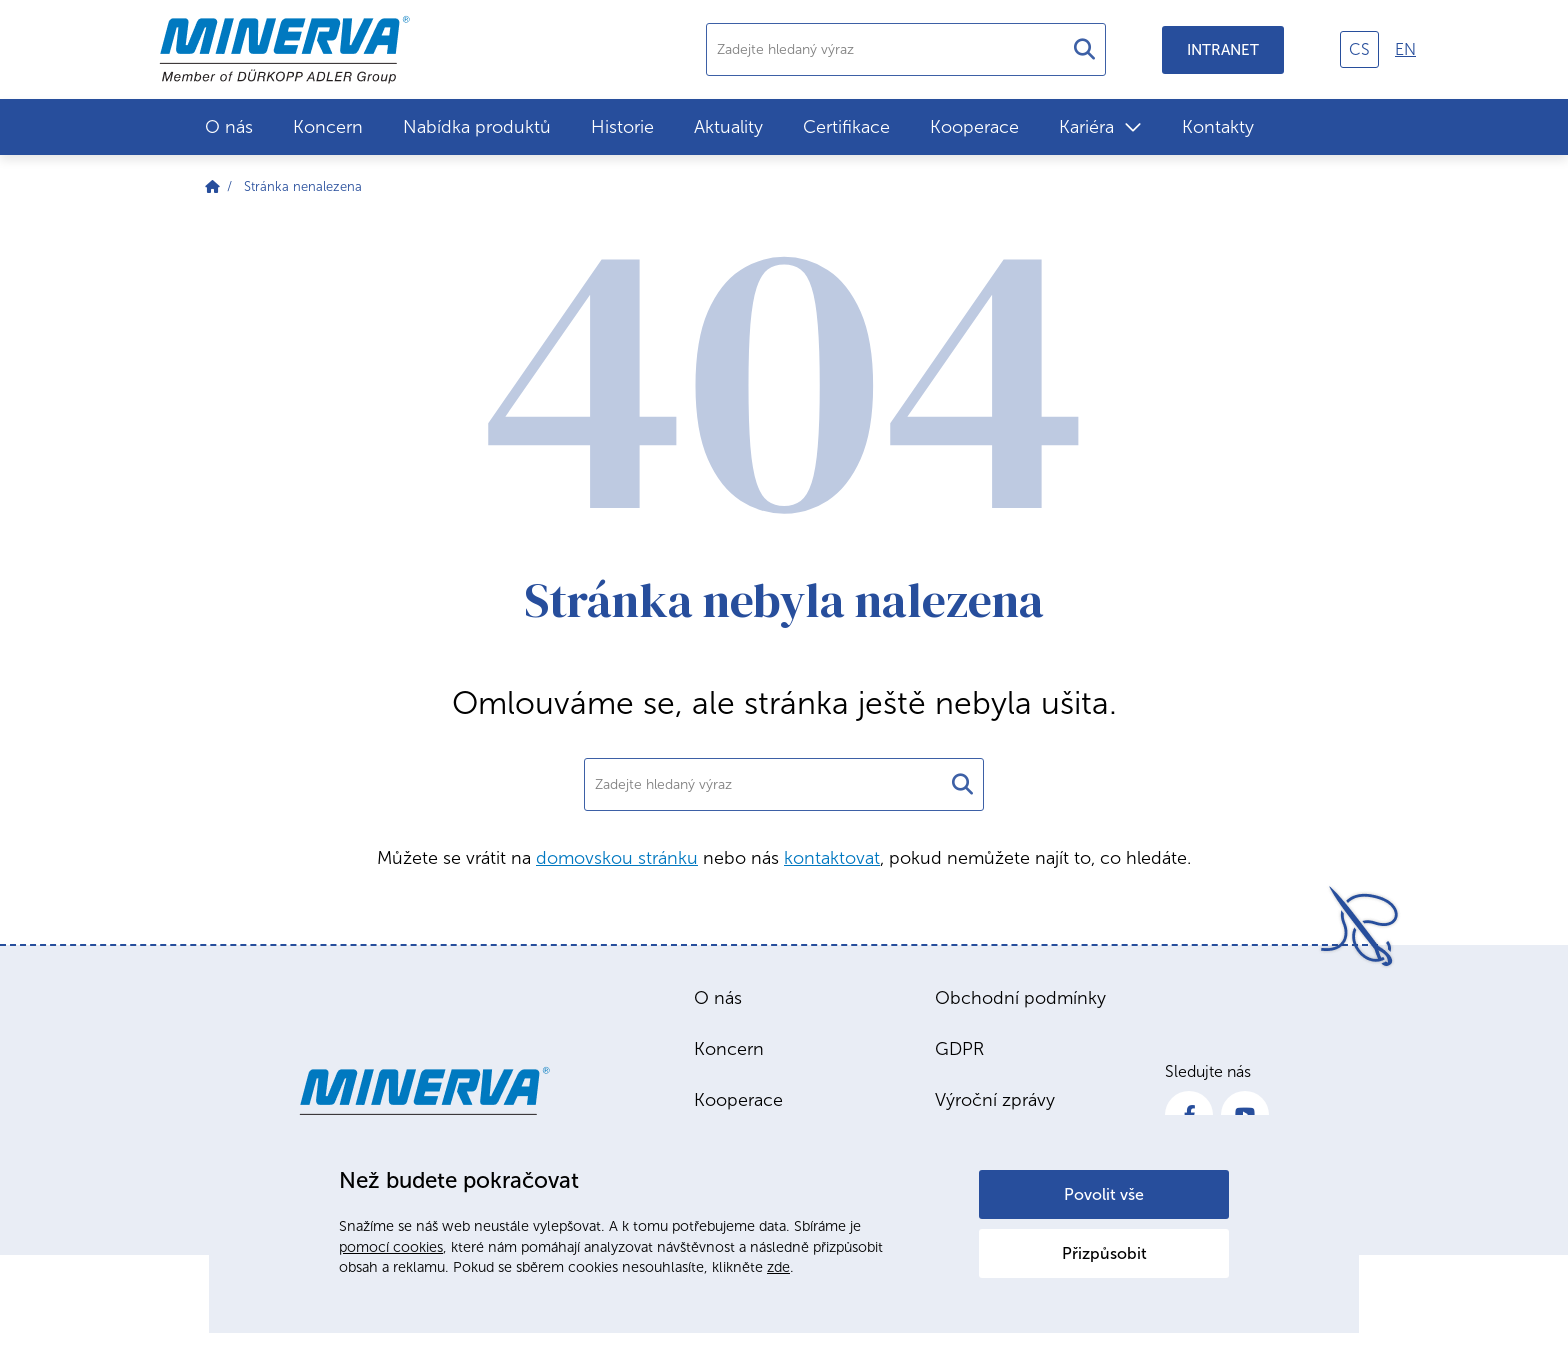 Image resolution: width=1568 pixels, height=1363 pixels. Describe the element at coordinates (846, 127) in the screenshot. I see `Certifikace` at that location.